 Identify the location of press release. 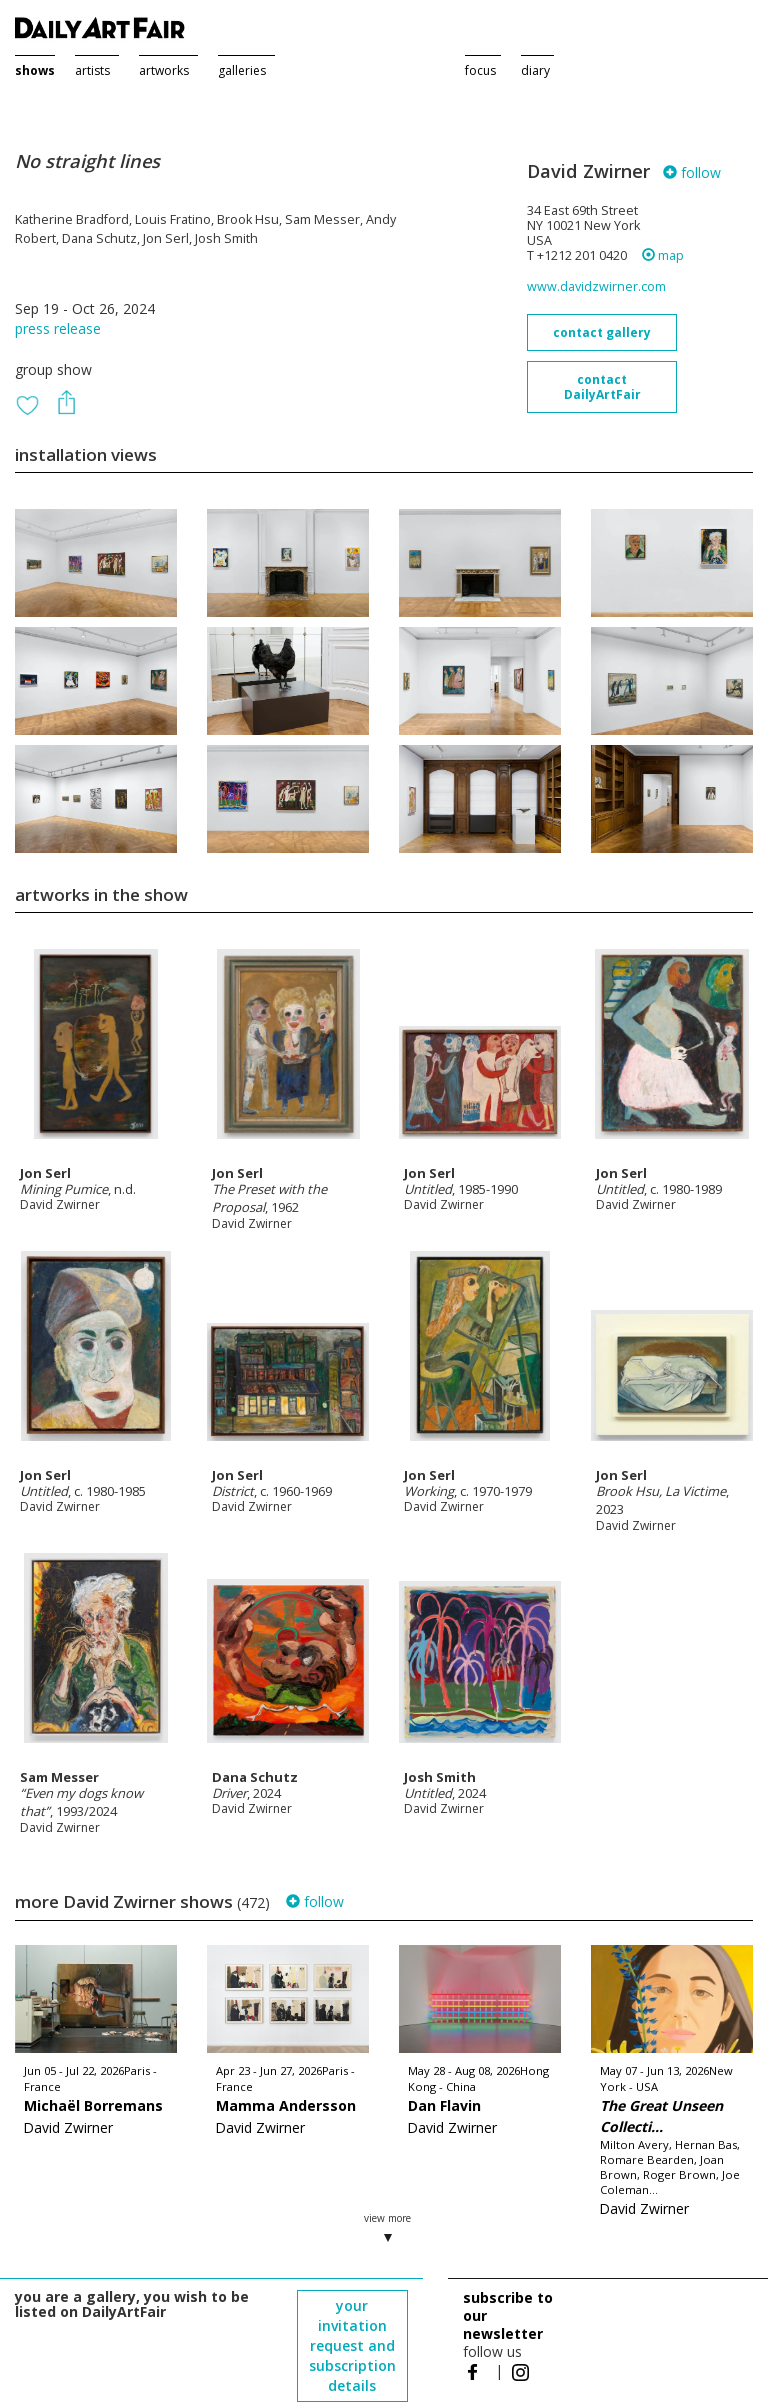
(58, 328).